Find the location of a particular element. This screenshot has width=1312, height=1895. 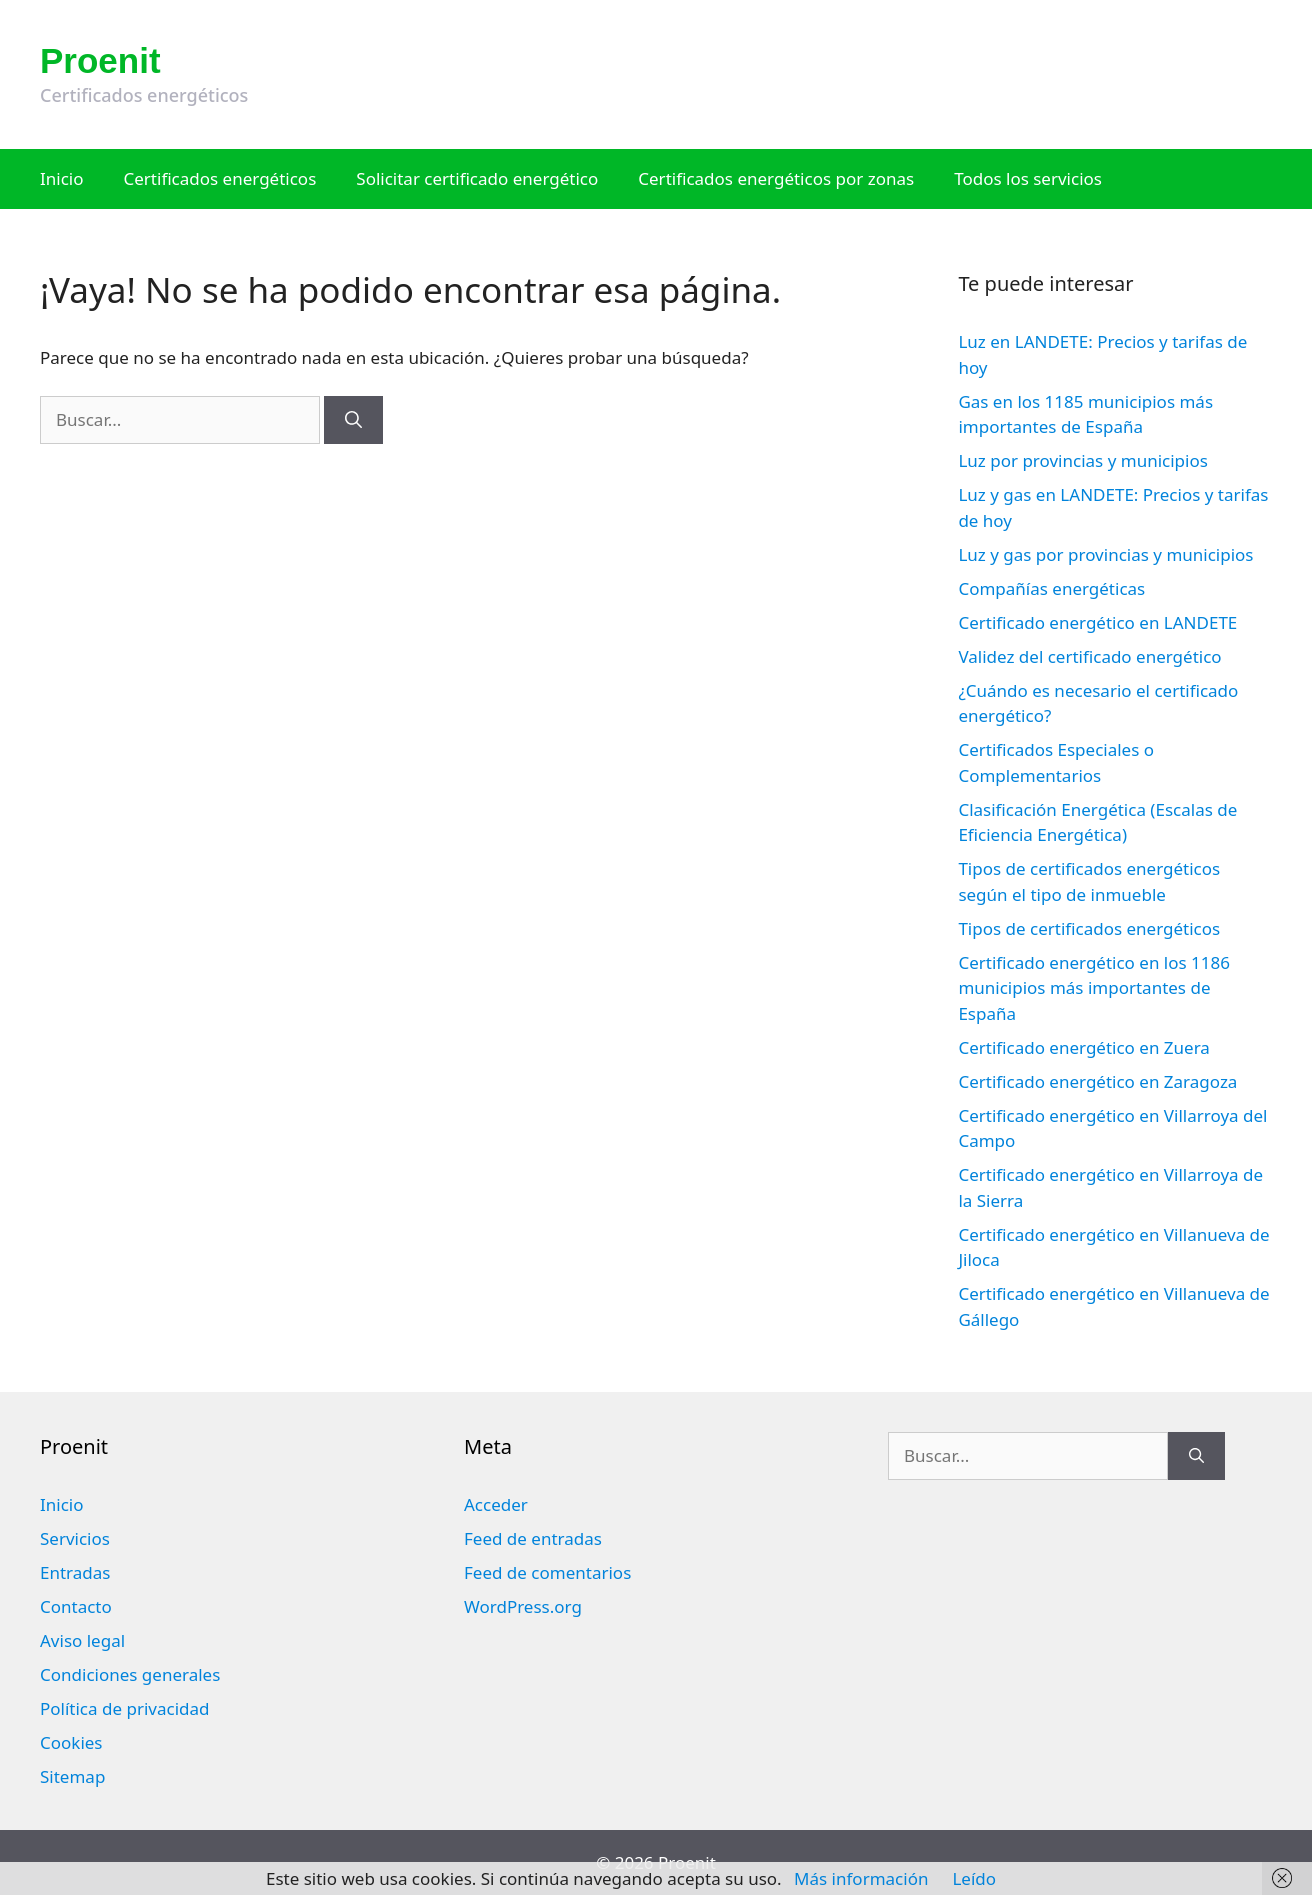

Política de privacidad is located at coordinates (124, 1708).